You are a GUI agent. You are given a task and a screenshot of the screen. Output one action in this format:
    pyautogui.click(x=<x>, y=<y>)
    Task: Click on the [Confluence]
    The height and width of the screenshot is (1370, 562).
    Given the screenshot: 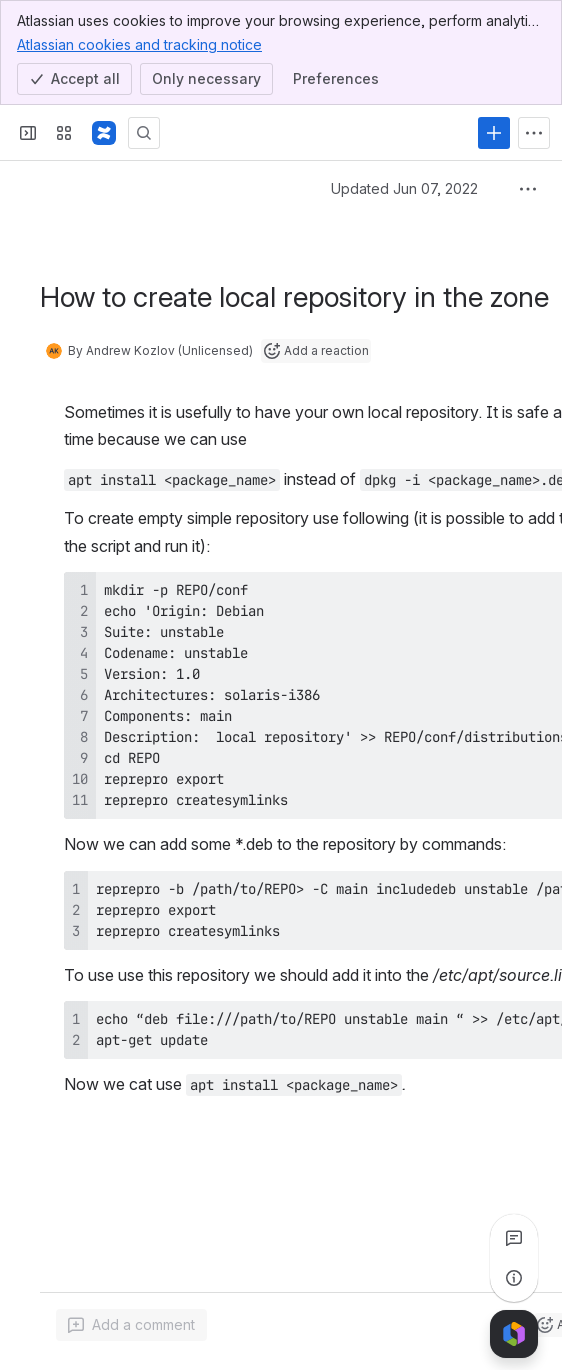 What is the action you would take?
    pyautogui.click(x=104, y=133)
    